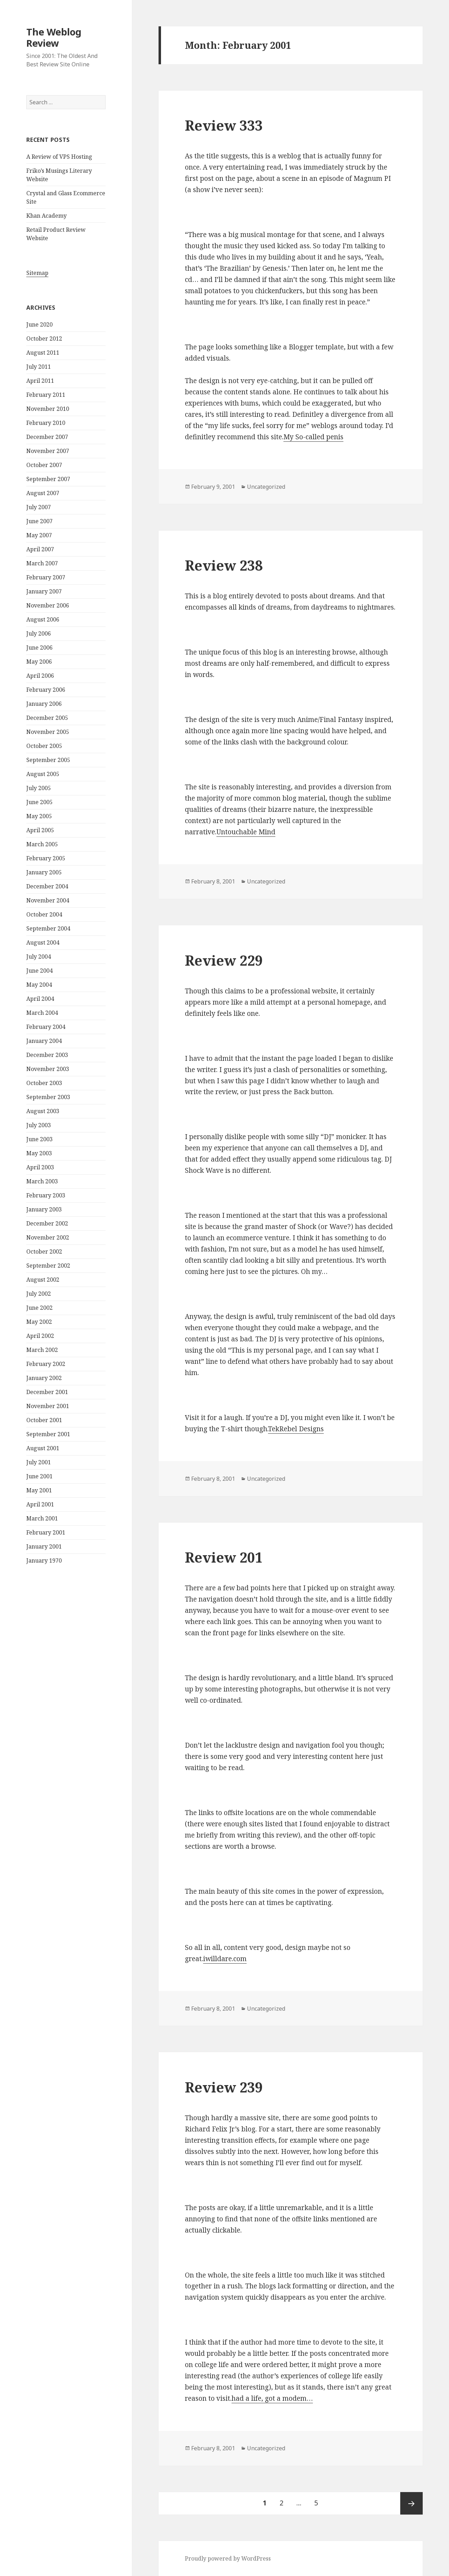  I want to click on February 2002, so click(45, 1364).